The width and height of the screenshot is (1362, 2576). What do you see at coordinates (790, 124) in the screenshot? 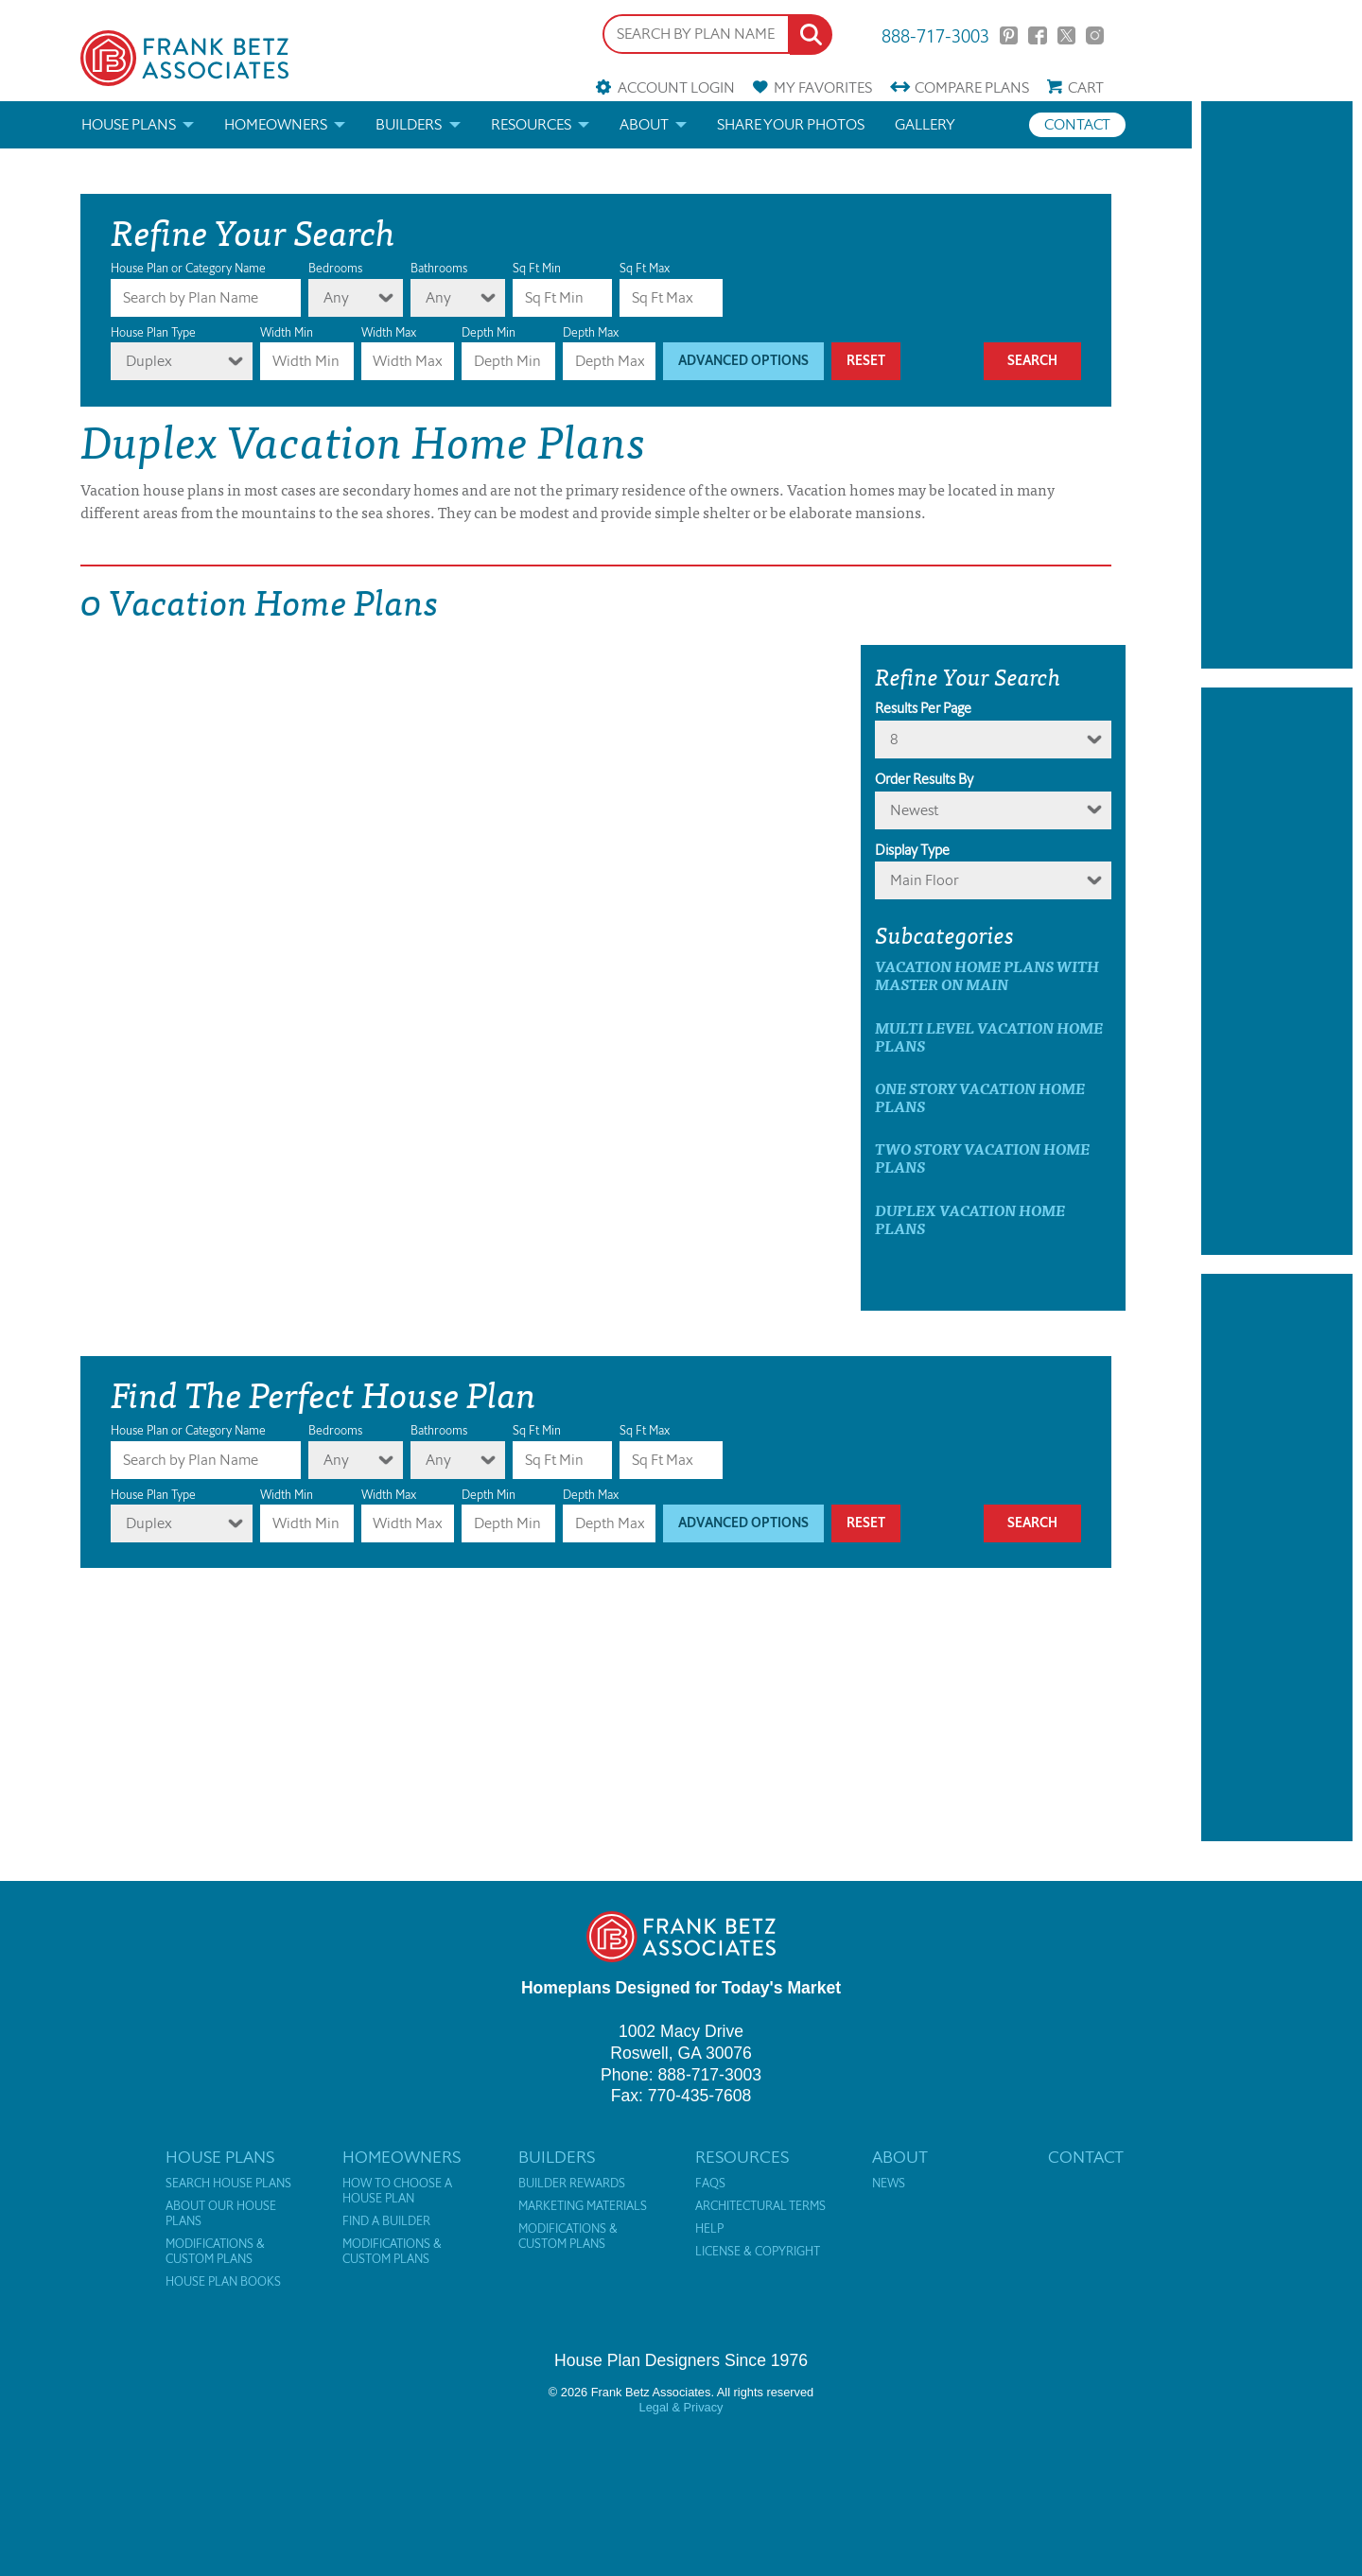
I see `Share your photos` at bounding box center [790, 124].